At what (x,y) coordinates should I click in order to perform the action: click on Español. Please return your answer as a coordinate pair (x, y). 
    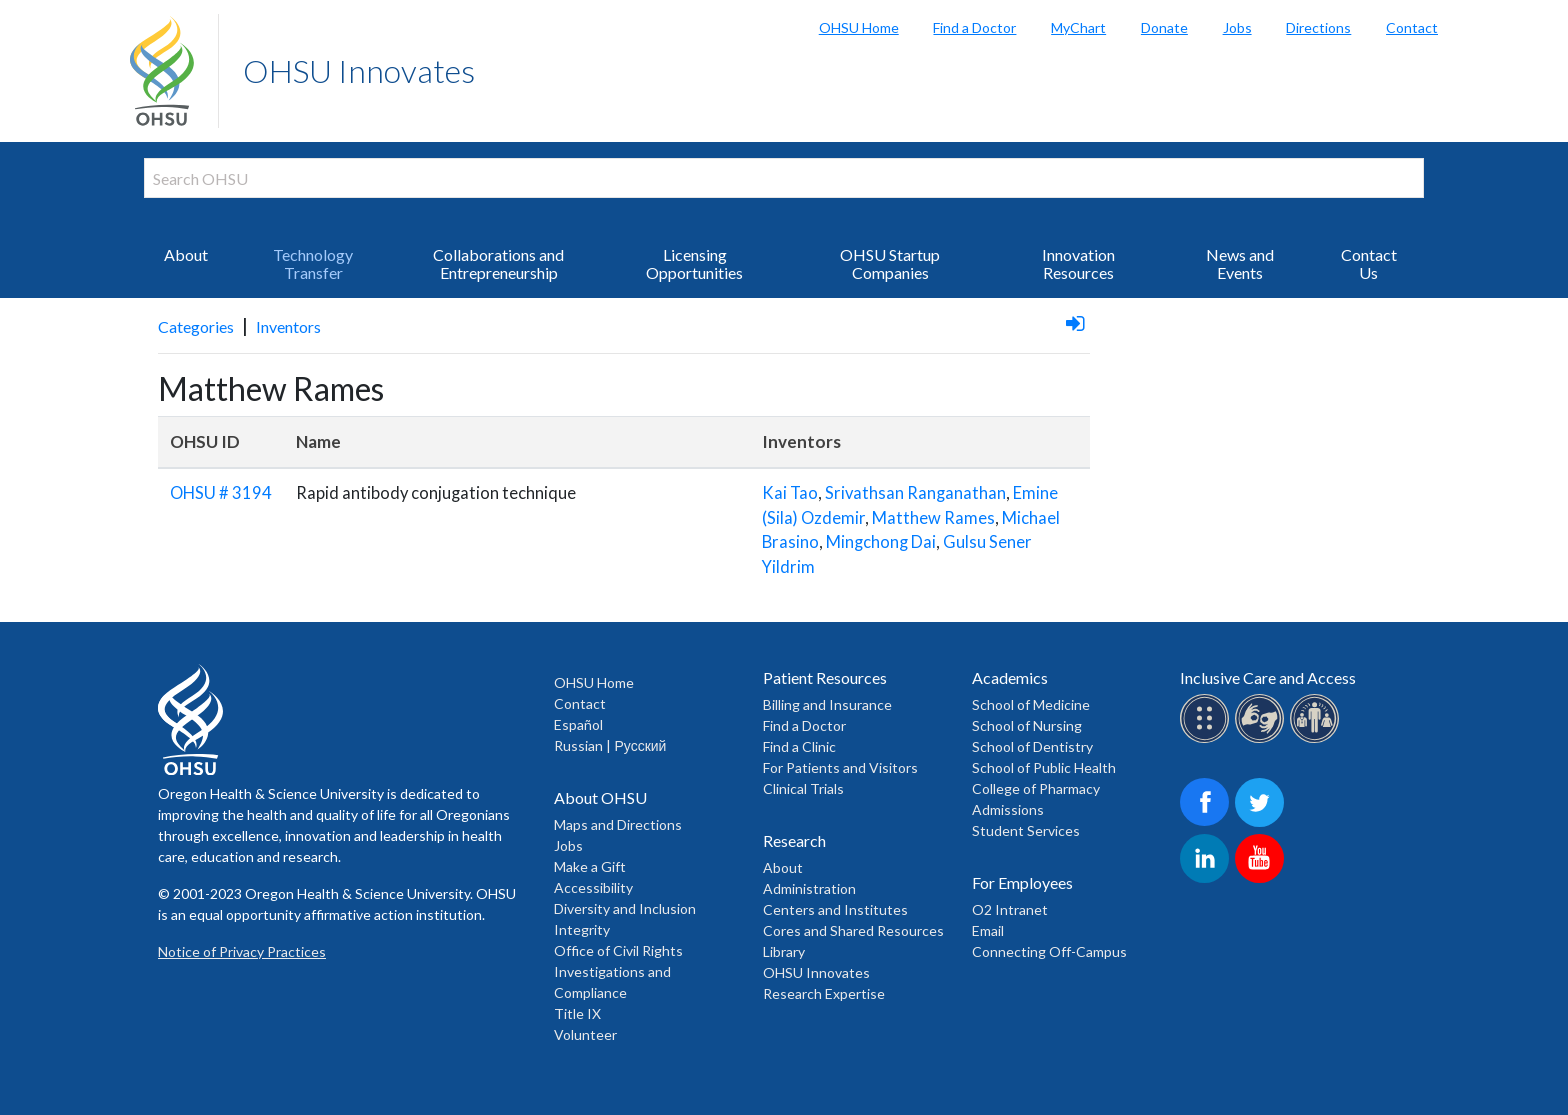
    Looking at the image, I should click on (578, 724).